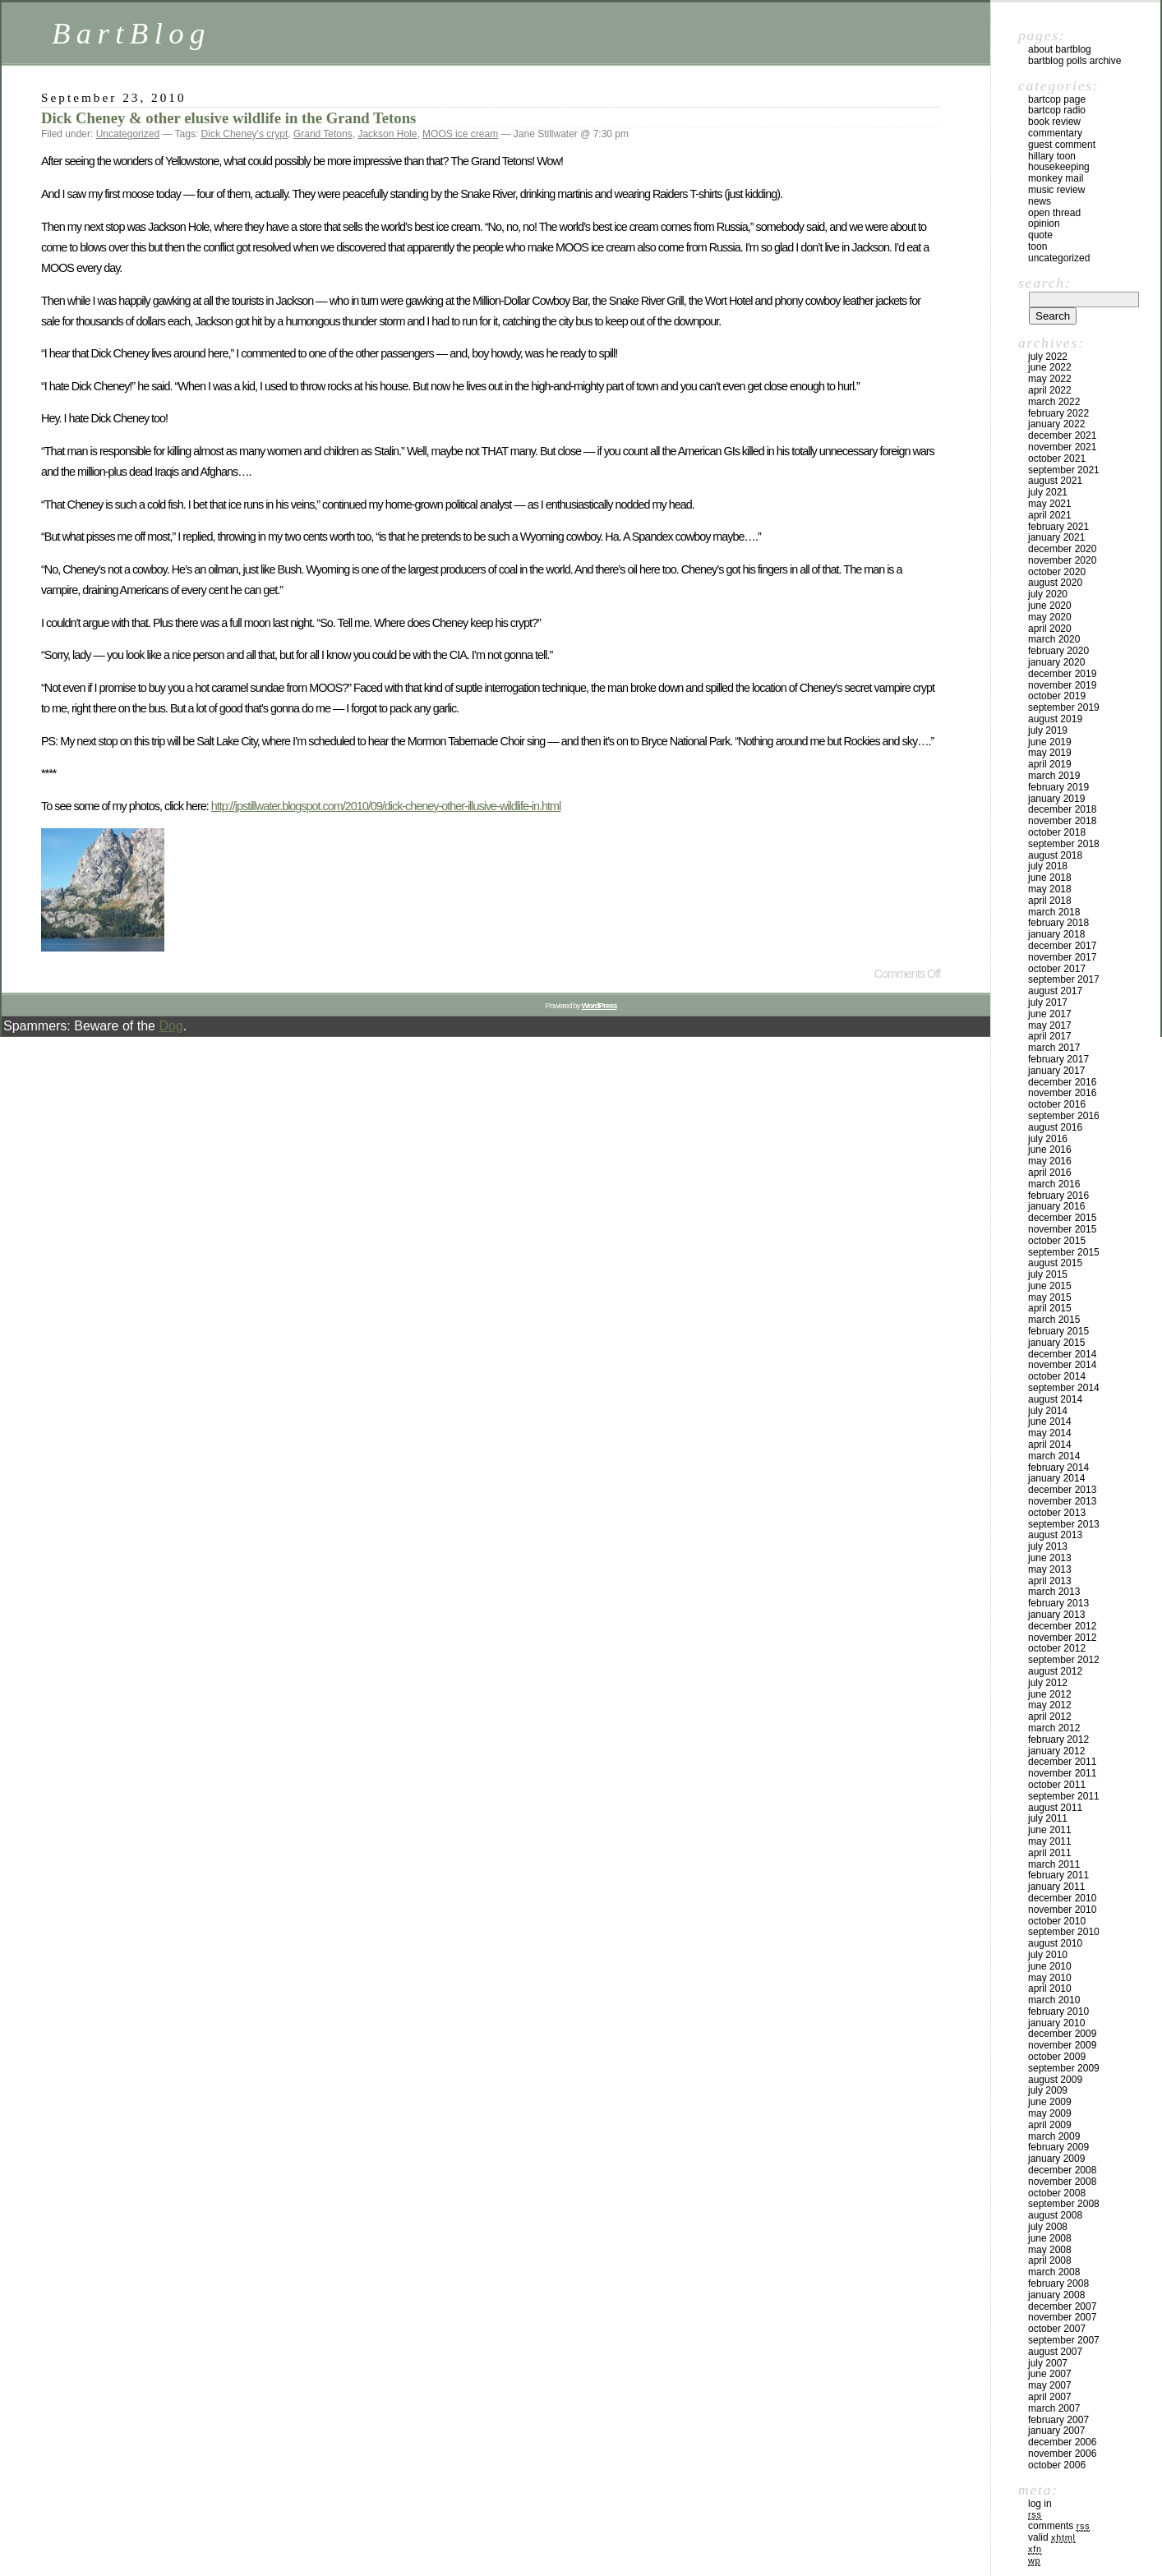  What do you see at coordinates (1064, 844) in the screenshot?
I see `September 2018` at bounding box center [1064, 844].